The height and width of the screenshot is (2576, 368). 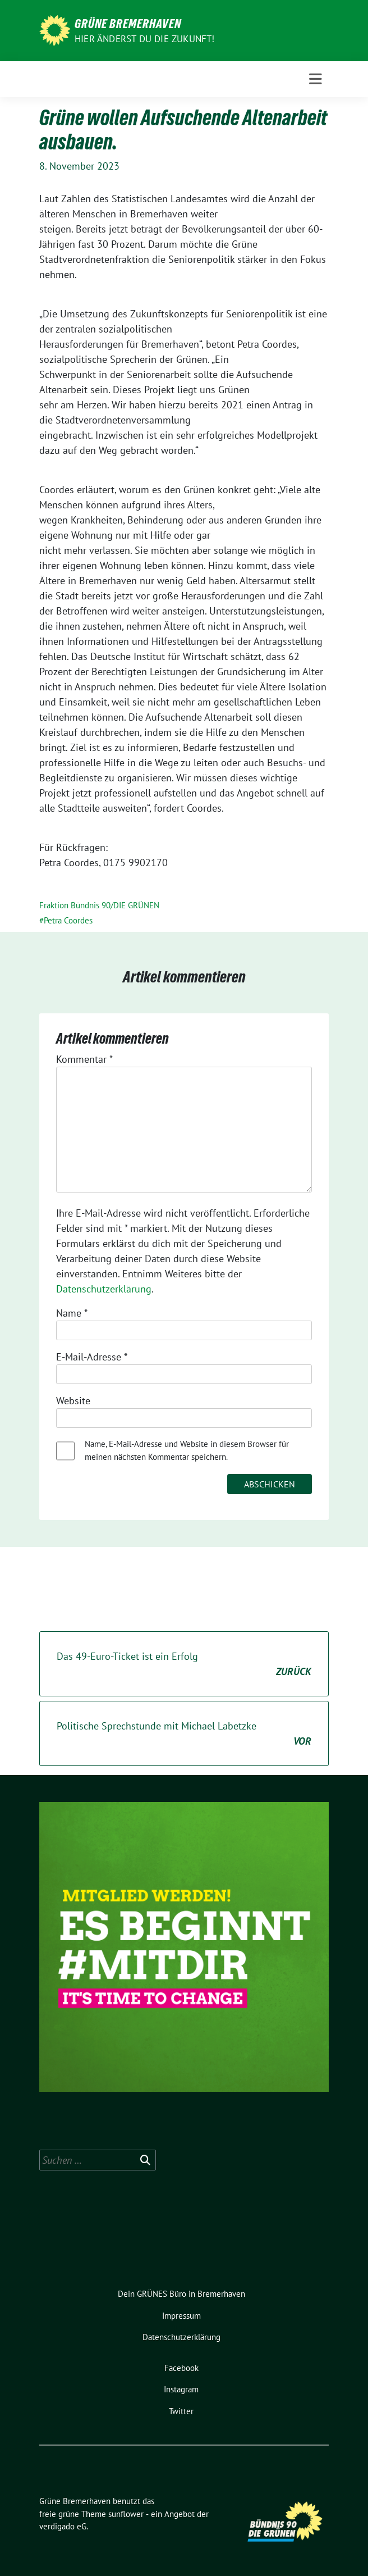 What do you see at coordinates (68, 920) in the screenshot?
I see `Petra Coordes` at bounding box center [68, 920].